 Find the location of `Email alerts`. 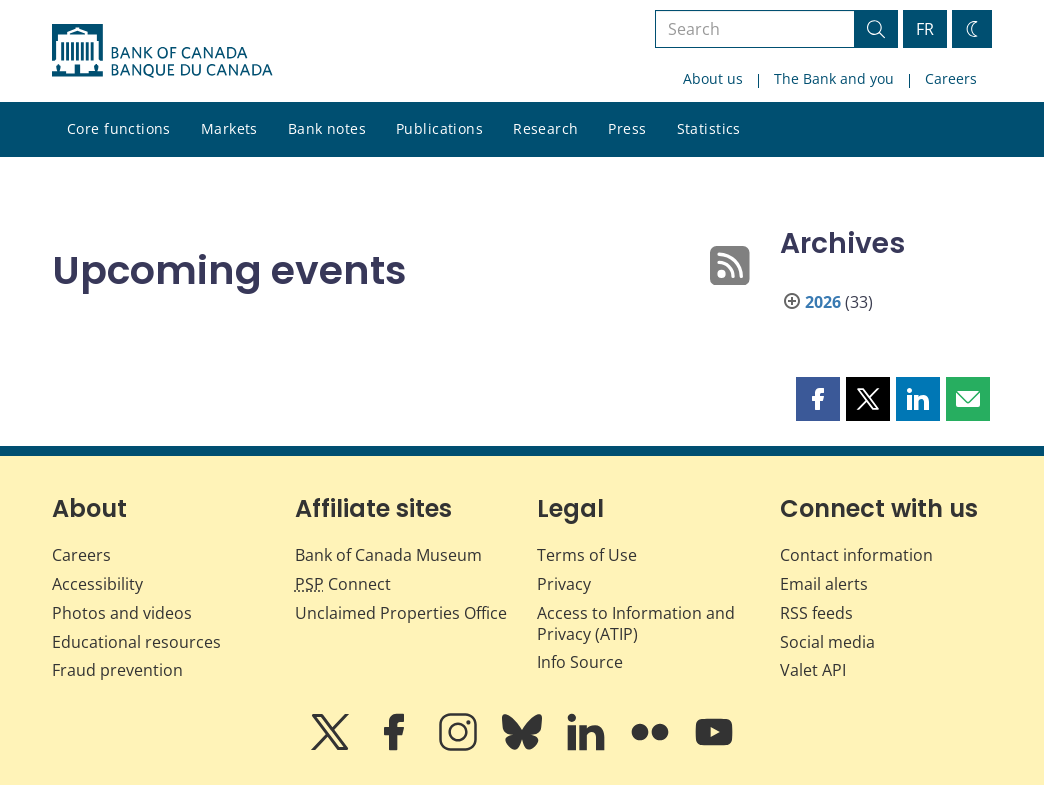

Email alerts is located at coordinates (824, 584).